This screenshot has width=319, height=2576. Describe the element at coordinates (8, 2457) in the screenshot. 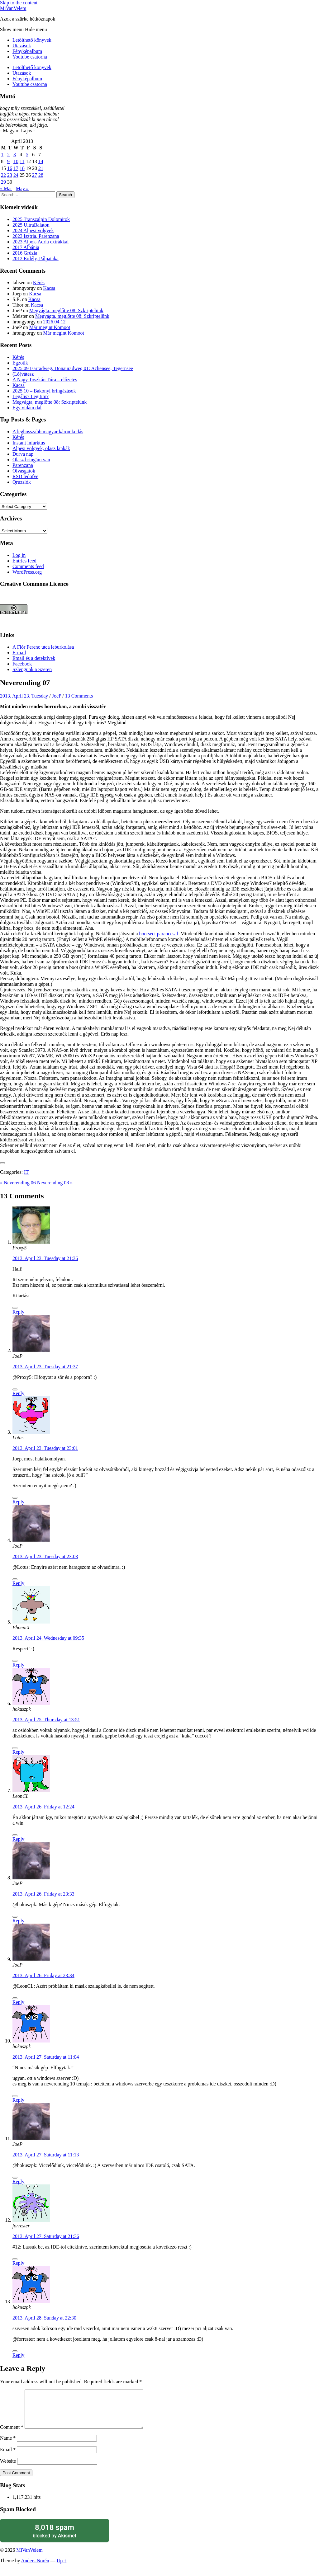

I see `Email` at that location.